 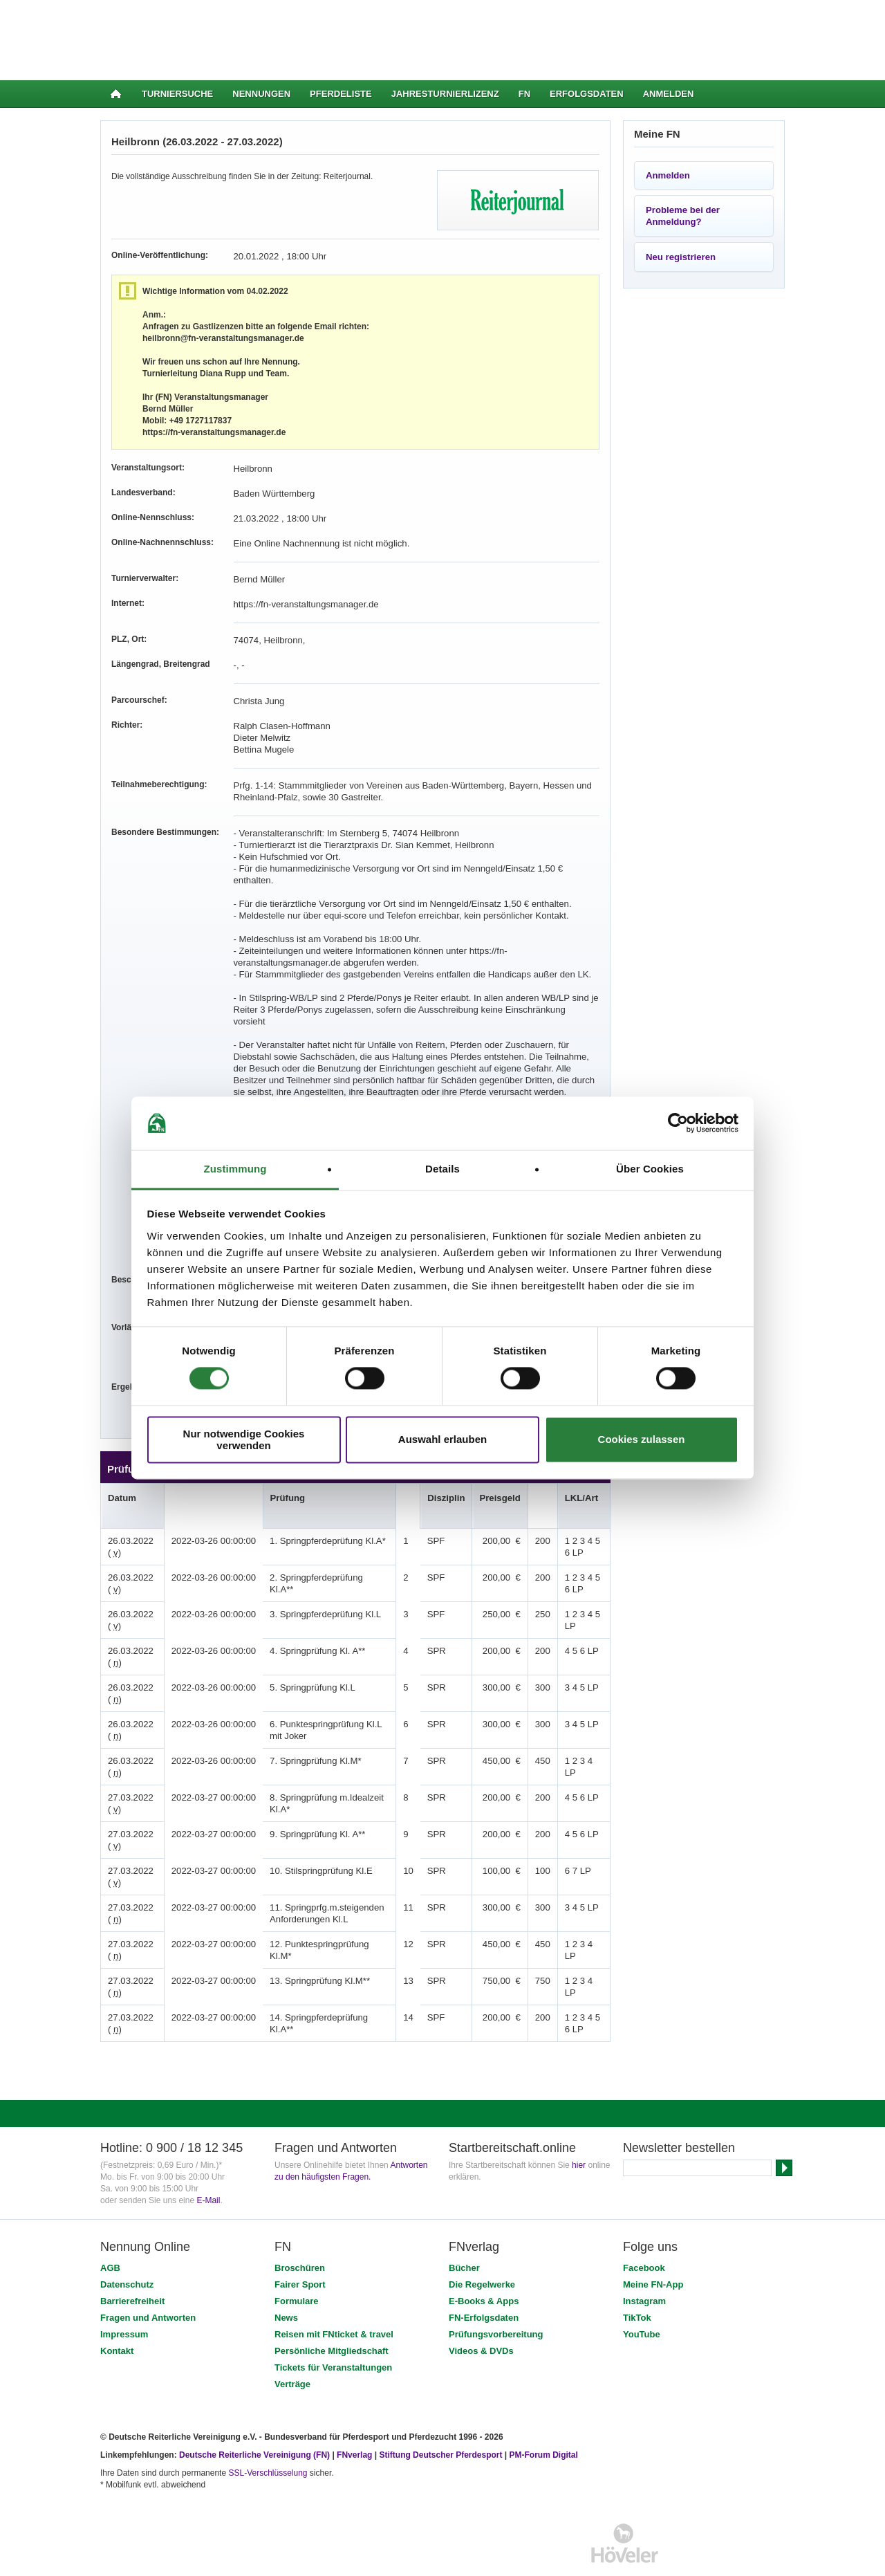 What do you see at coordinates (331, 2315) in the screenshot?
I see `Persönliche Mitgliedschaft` at bounding box center [331, 2315].